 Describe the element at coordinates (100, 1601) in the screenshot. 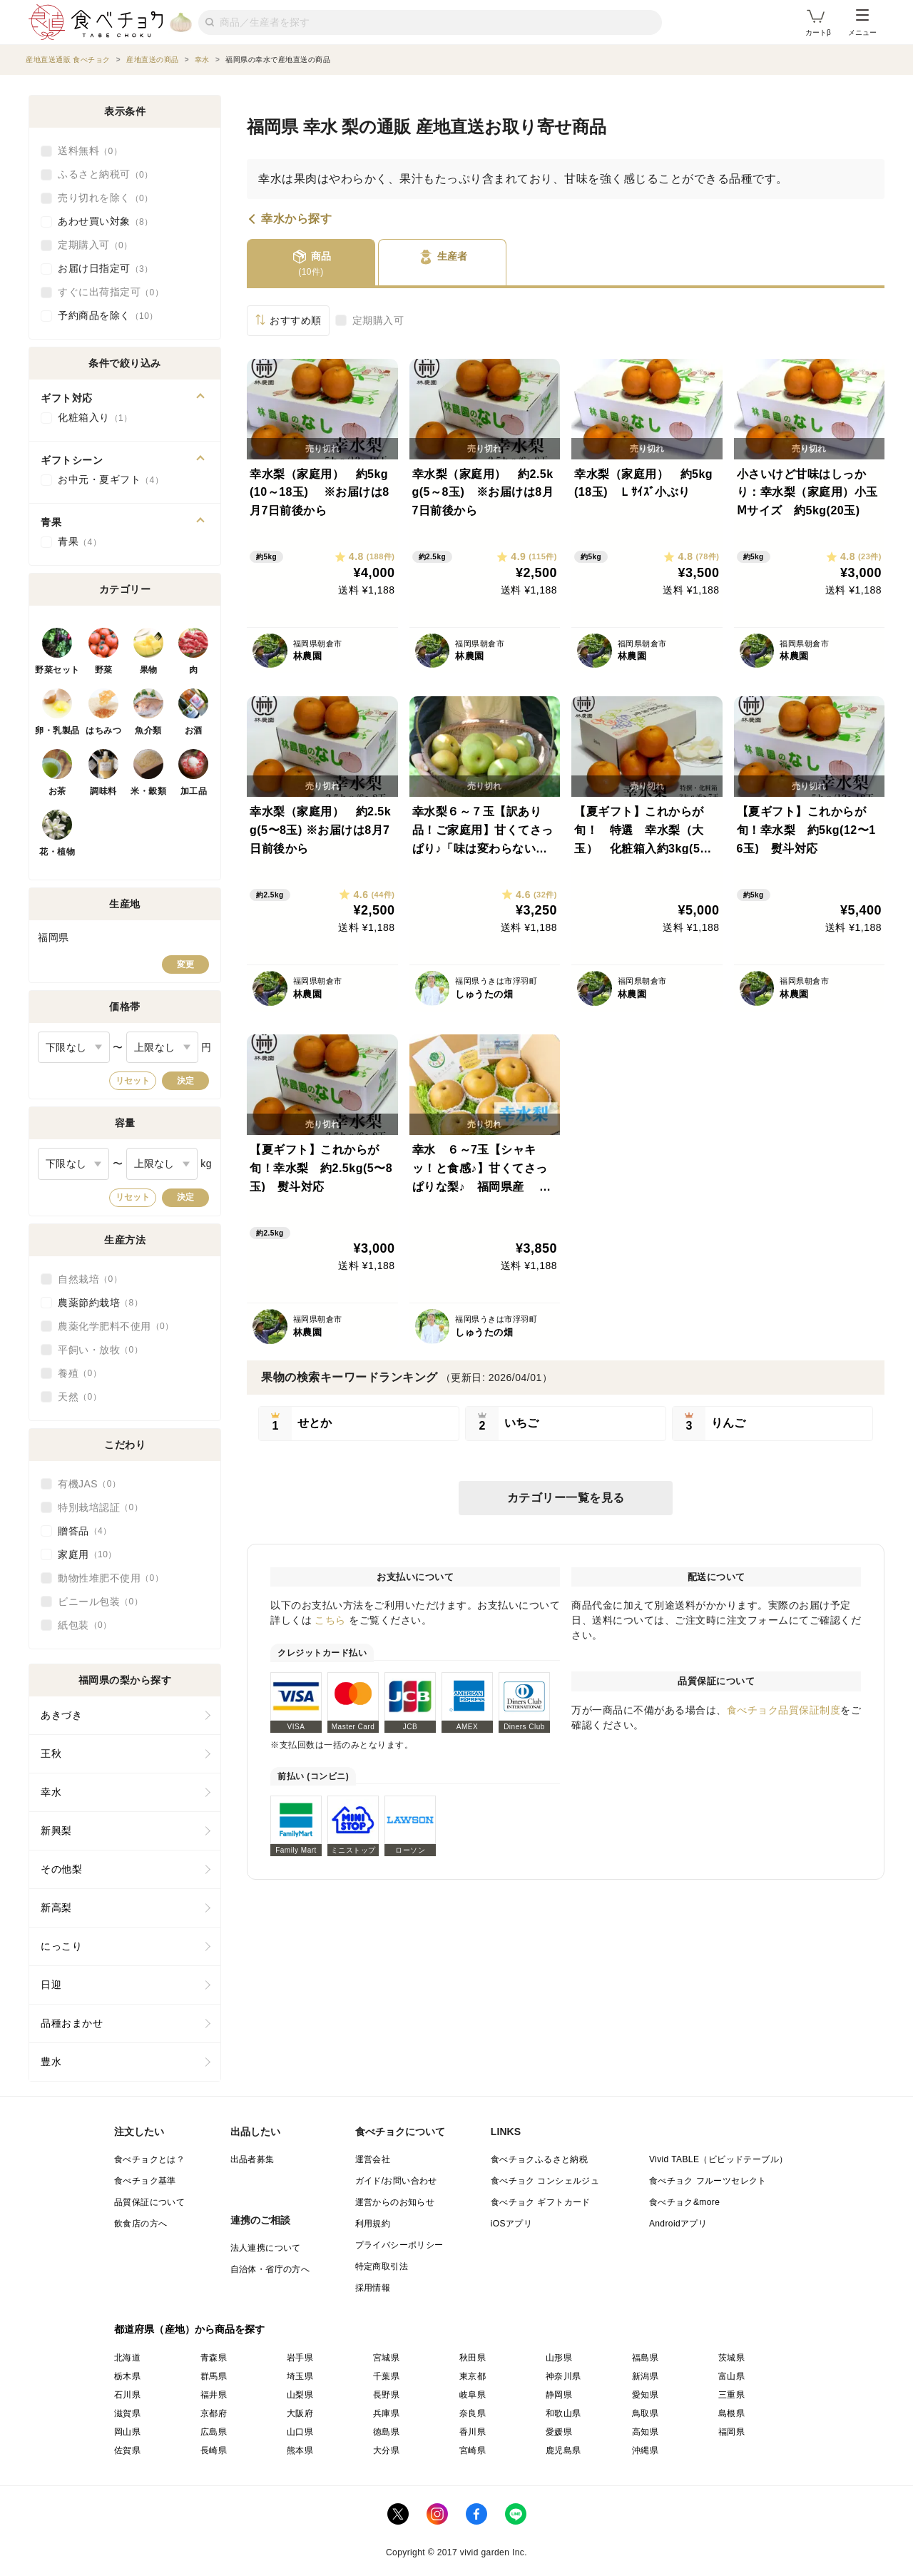

I see `ビニール包装` at that location.